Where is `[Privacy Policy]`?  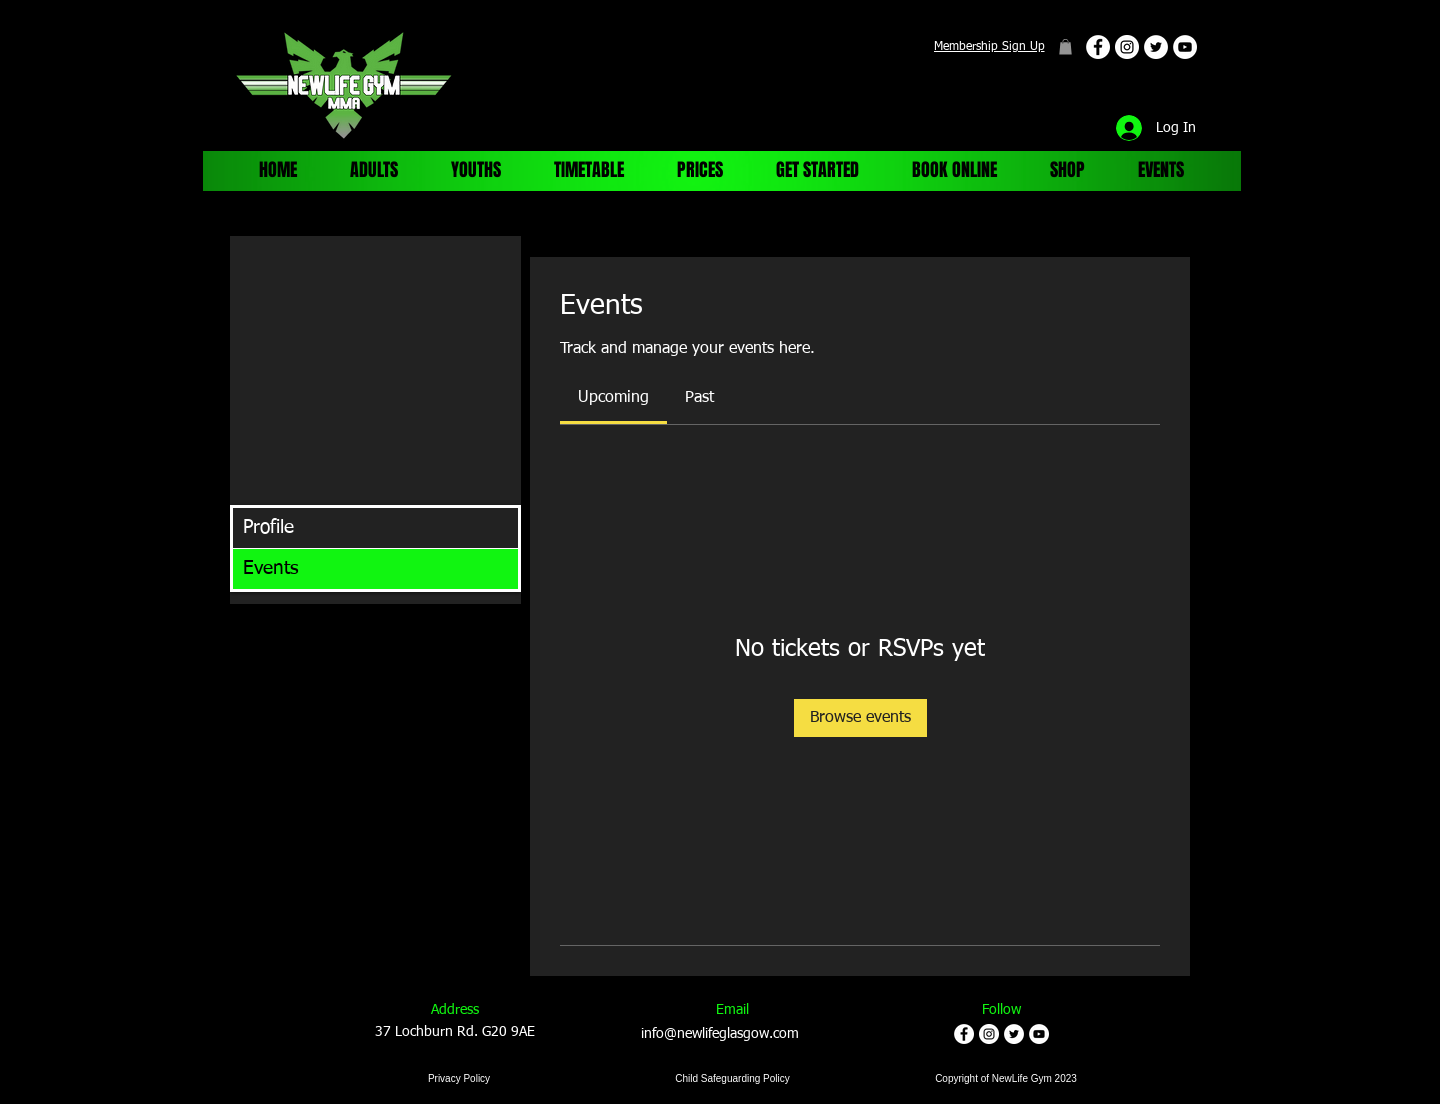
[Privacy Policy] is located at coordinates (459, 1079).